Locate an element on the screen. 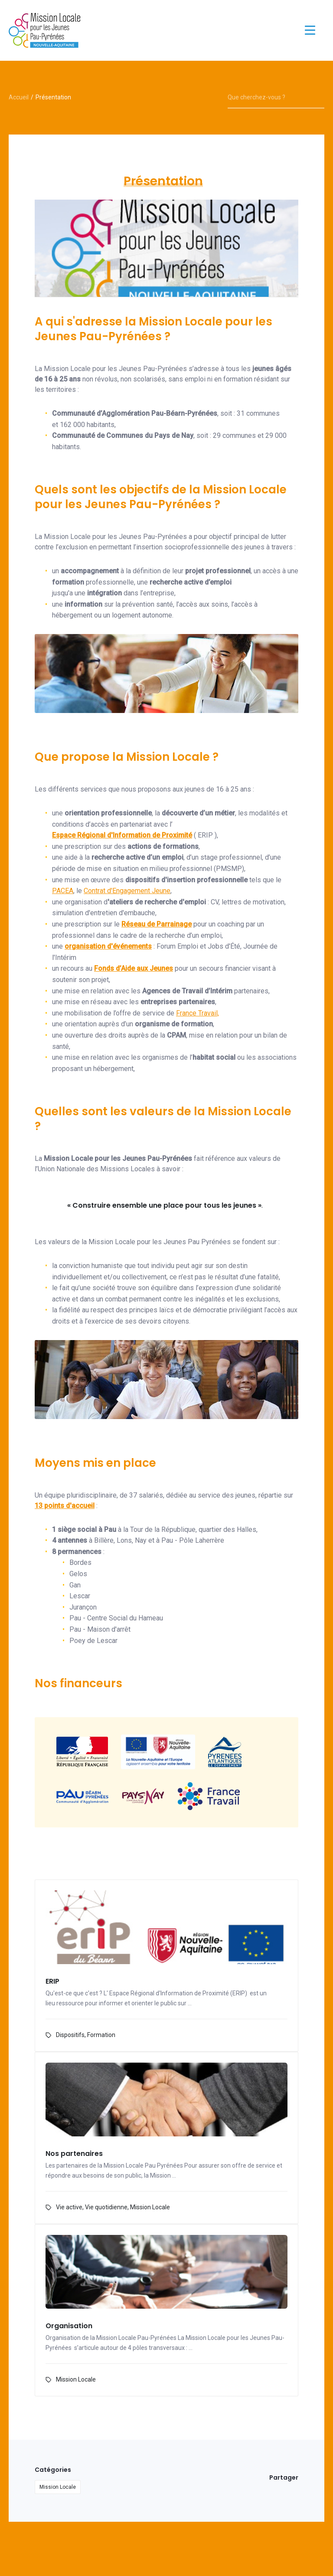 The height and width of the screenshot is (2576, 333). Vie active is located at coordinates (69, 2207).